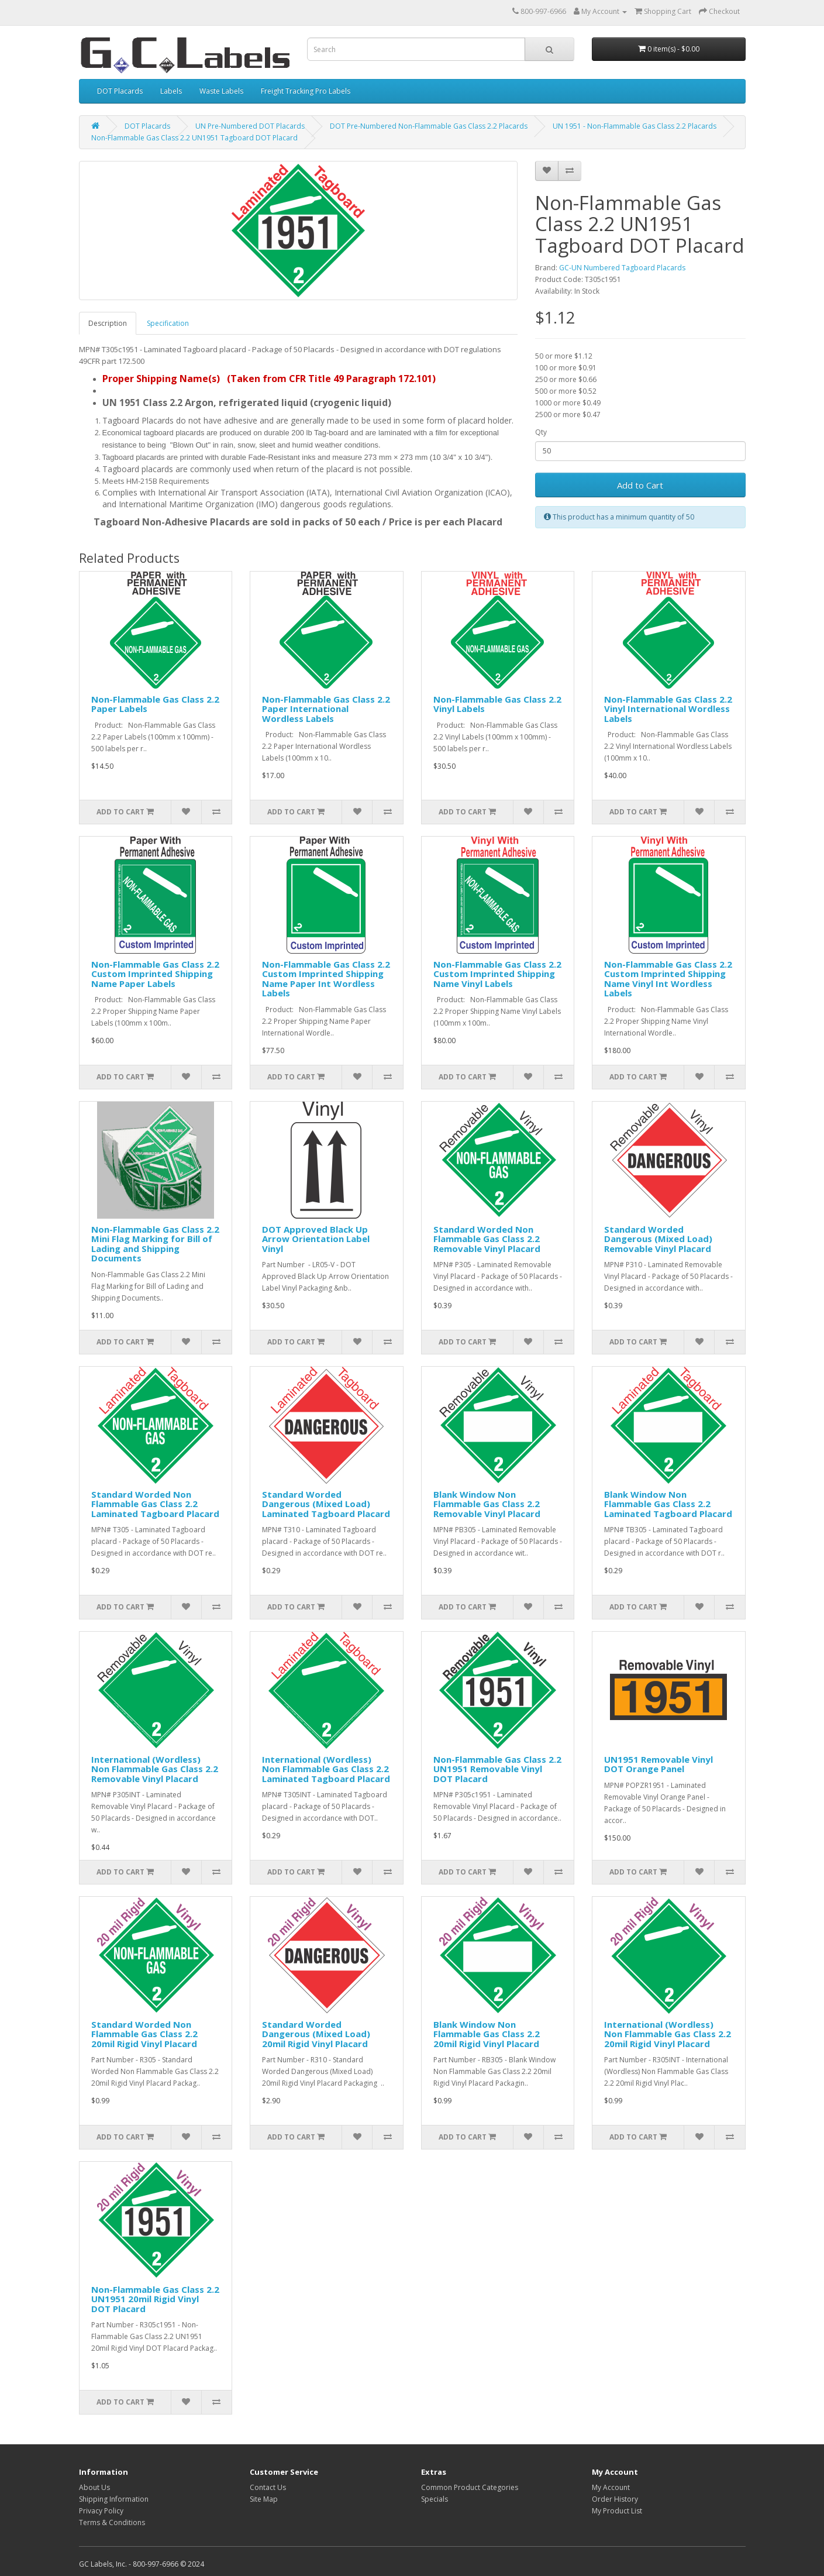  What do you see at coordinates (486, 1503) in the screenshot?
I see `Blank Window Non Flammable Gas Class 2.2 Removable Vinyl Placard` at bounding box center [486, 1503].